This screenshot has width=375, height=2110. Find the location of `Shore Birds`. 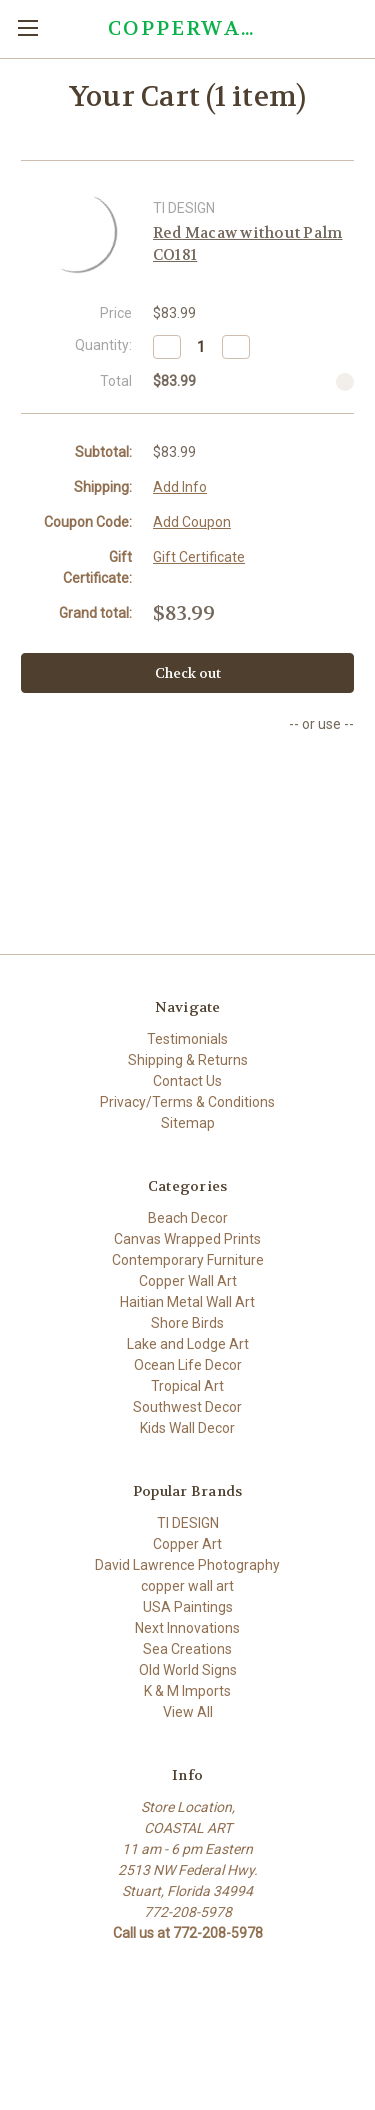

Shore Birds is located at coordinates (187, 1323).